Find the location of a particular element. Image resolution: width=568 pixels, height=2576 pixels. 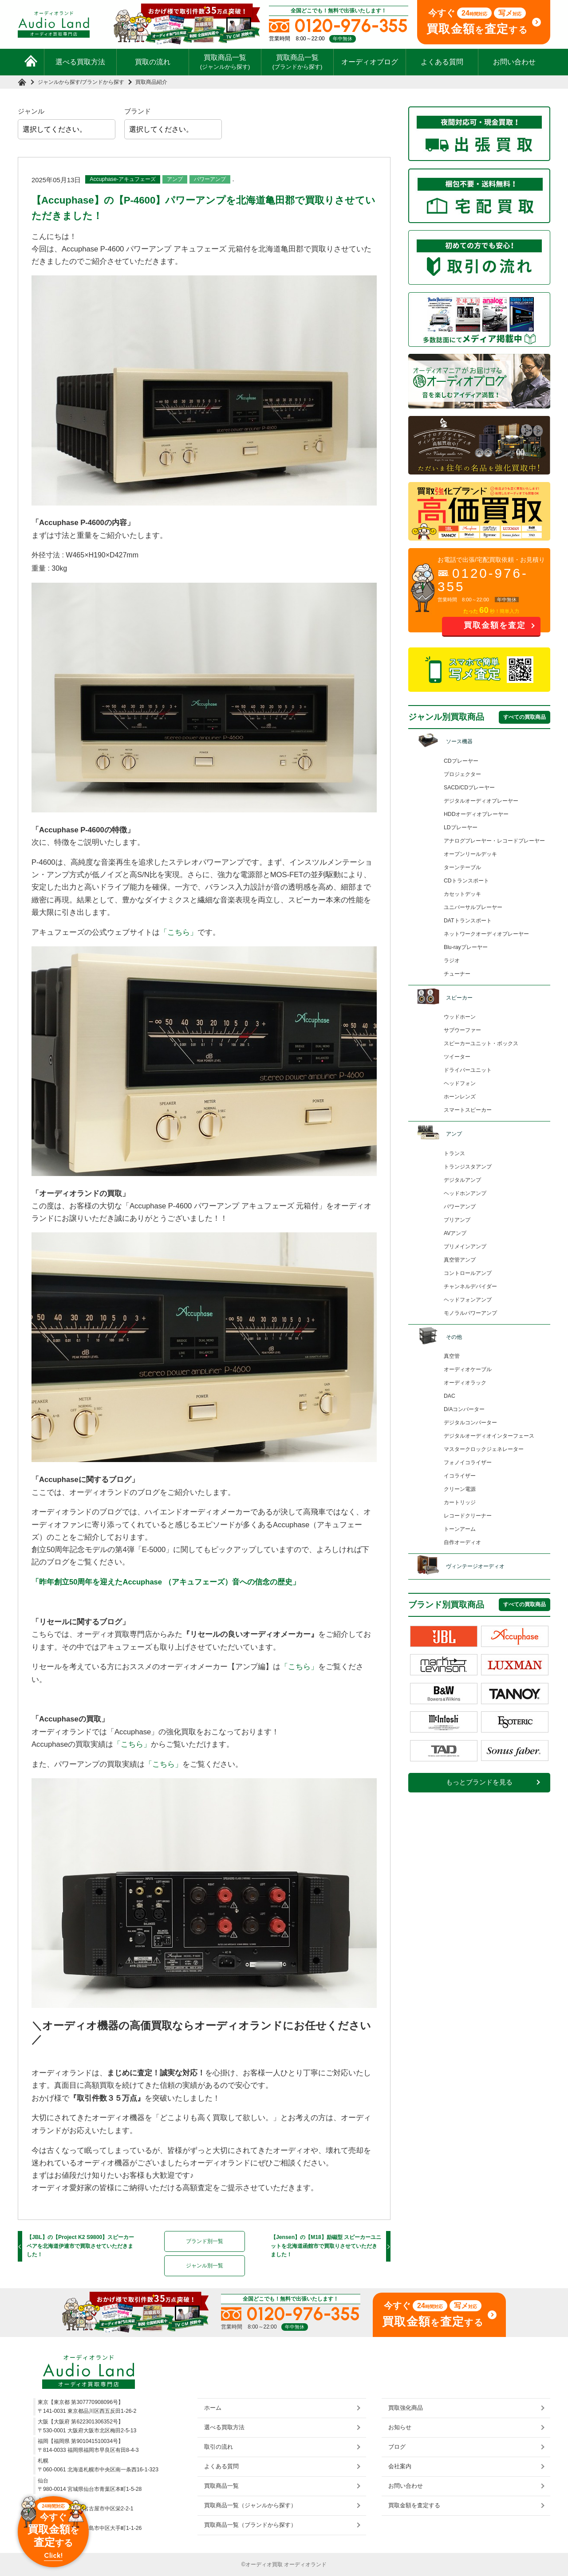

ユニバーサルプレーヤー is located at coordinates (473, 907).